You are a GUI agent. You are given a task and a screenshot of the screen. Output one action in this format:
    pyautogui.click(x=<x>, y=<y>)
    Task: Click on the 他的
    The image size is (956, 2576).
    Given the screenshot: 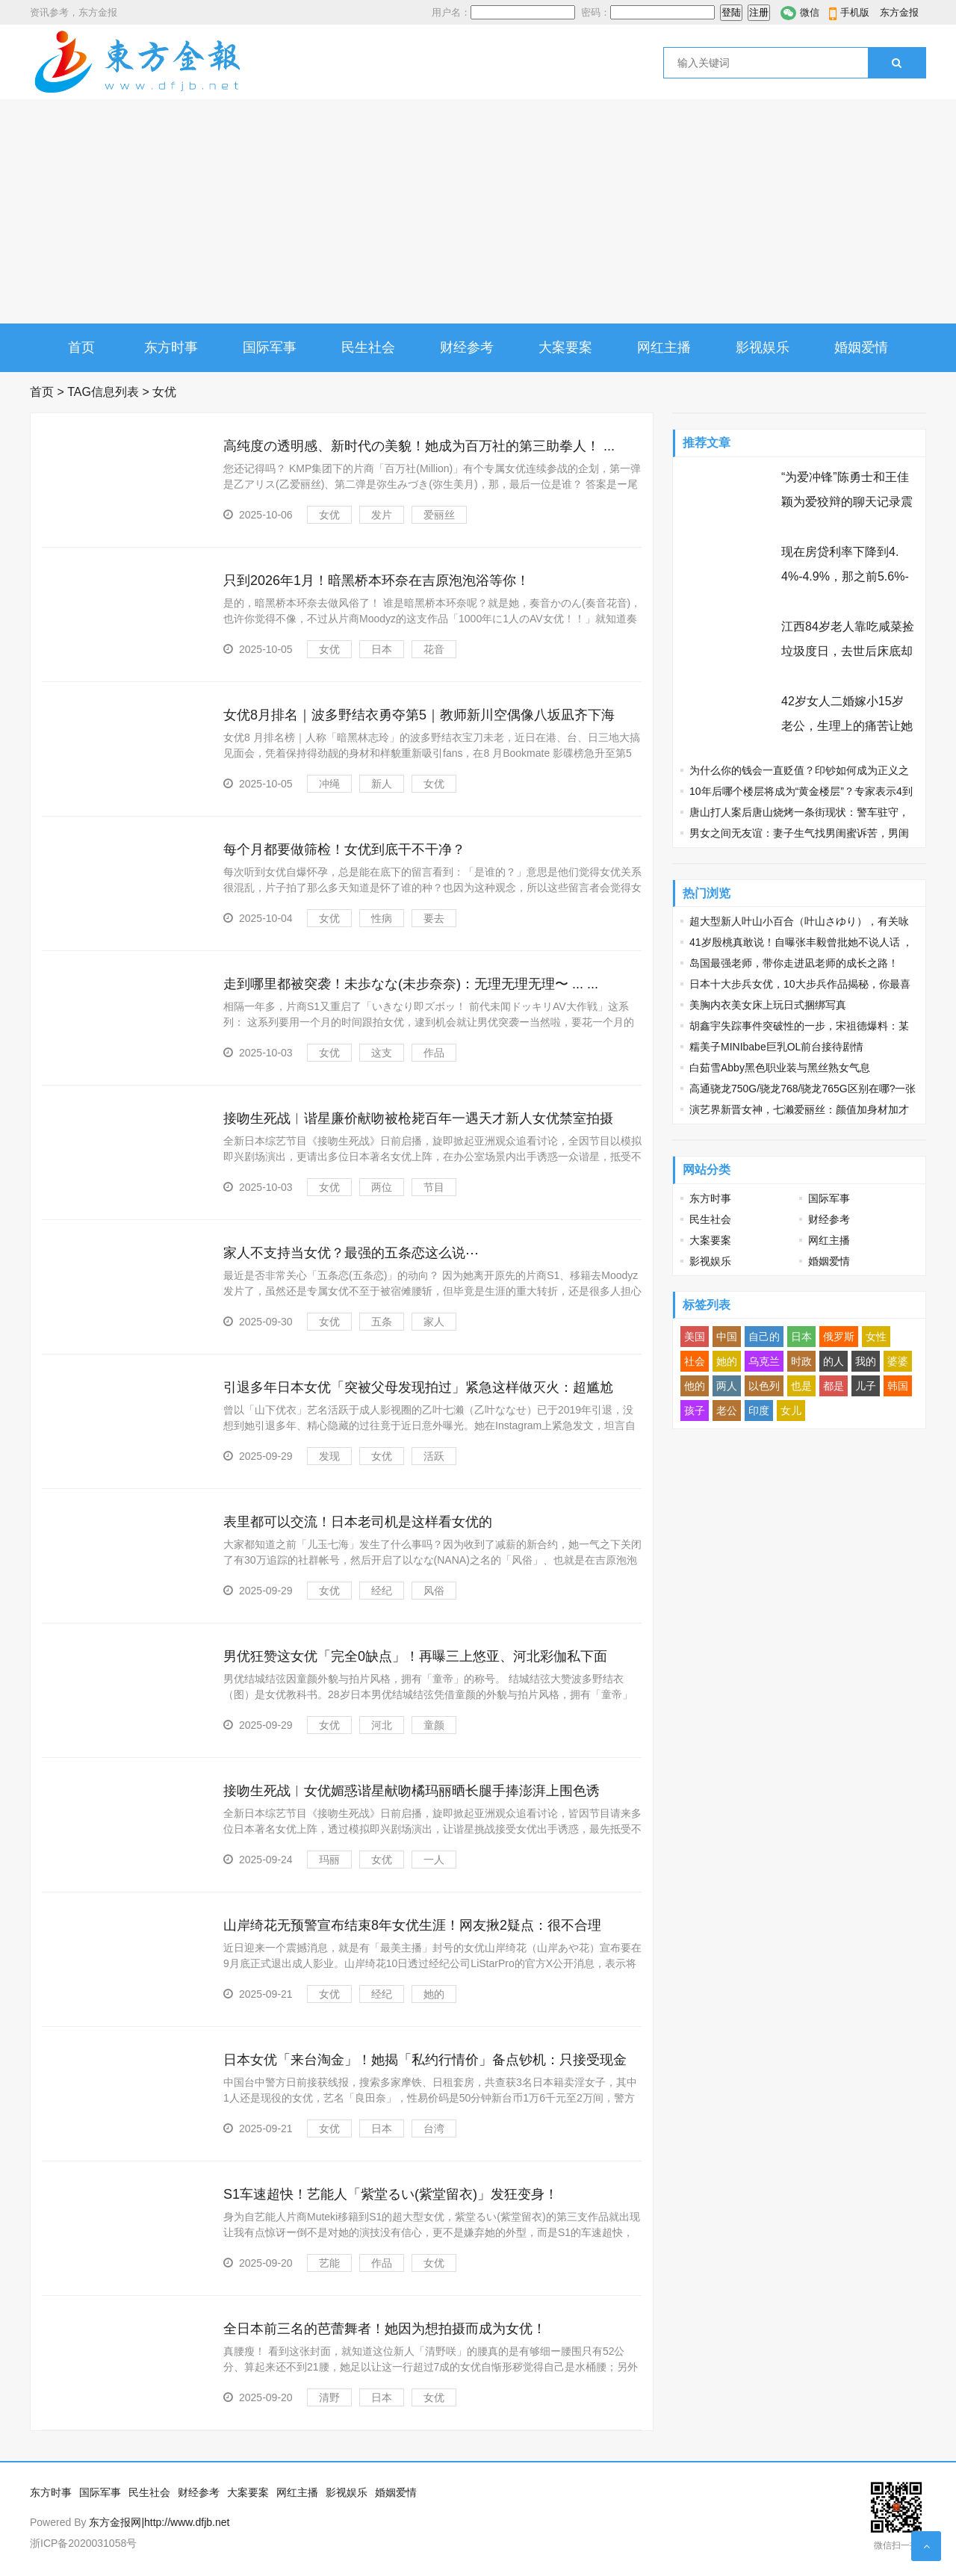 What is the action you would take?
    pyautogui.click(x=694, y=1386)
    